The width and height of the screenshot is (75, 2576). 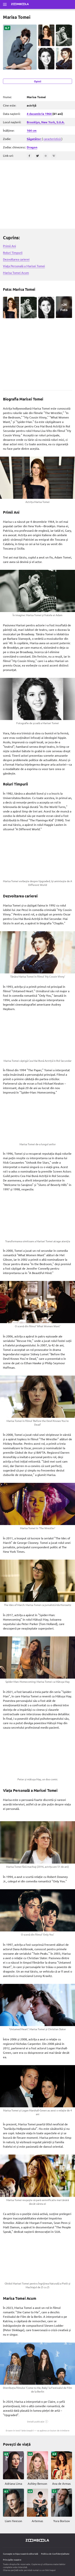 What do you see at coordinates (37, 2421) in the screenshot?
I see `[button]` at bounding box center [37, 2421].